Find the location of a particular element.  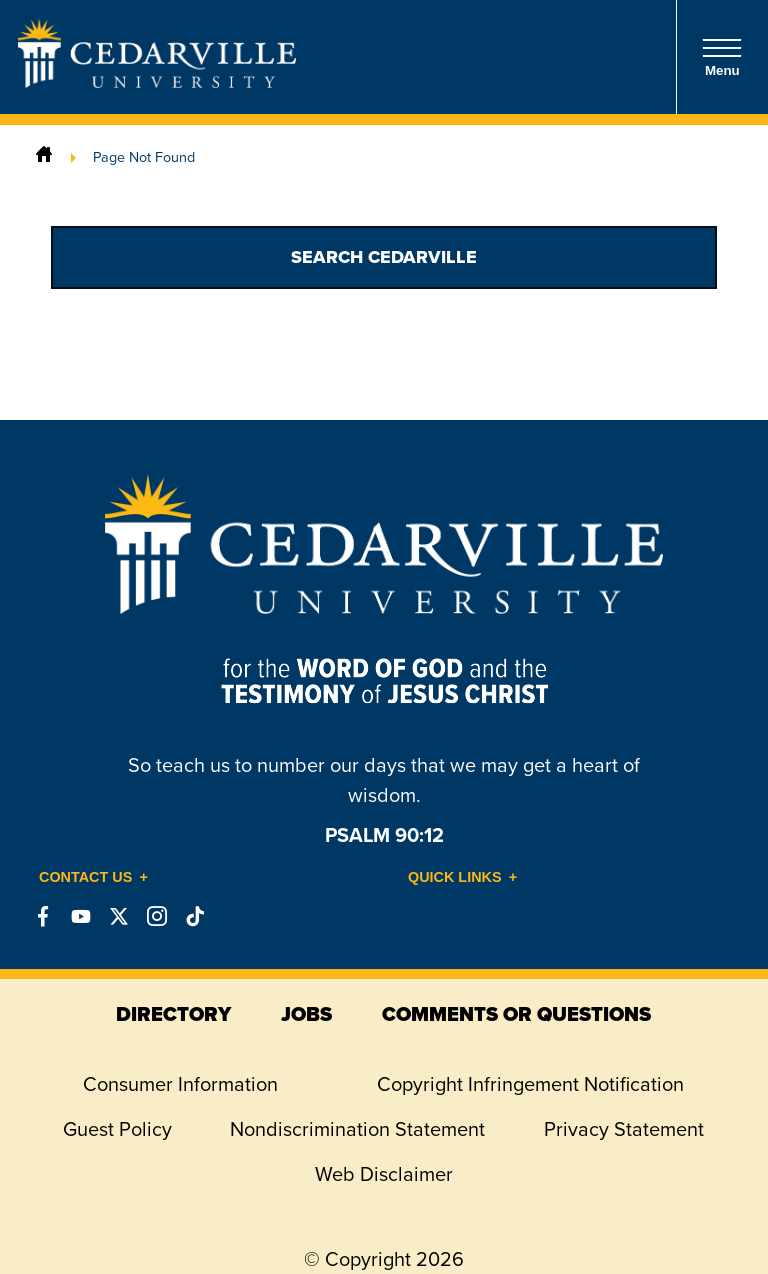

jobs is located at coordinates (306, 1014).